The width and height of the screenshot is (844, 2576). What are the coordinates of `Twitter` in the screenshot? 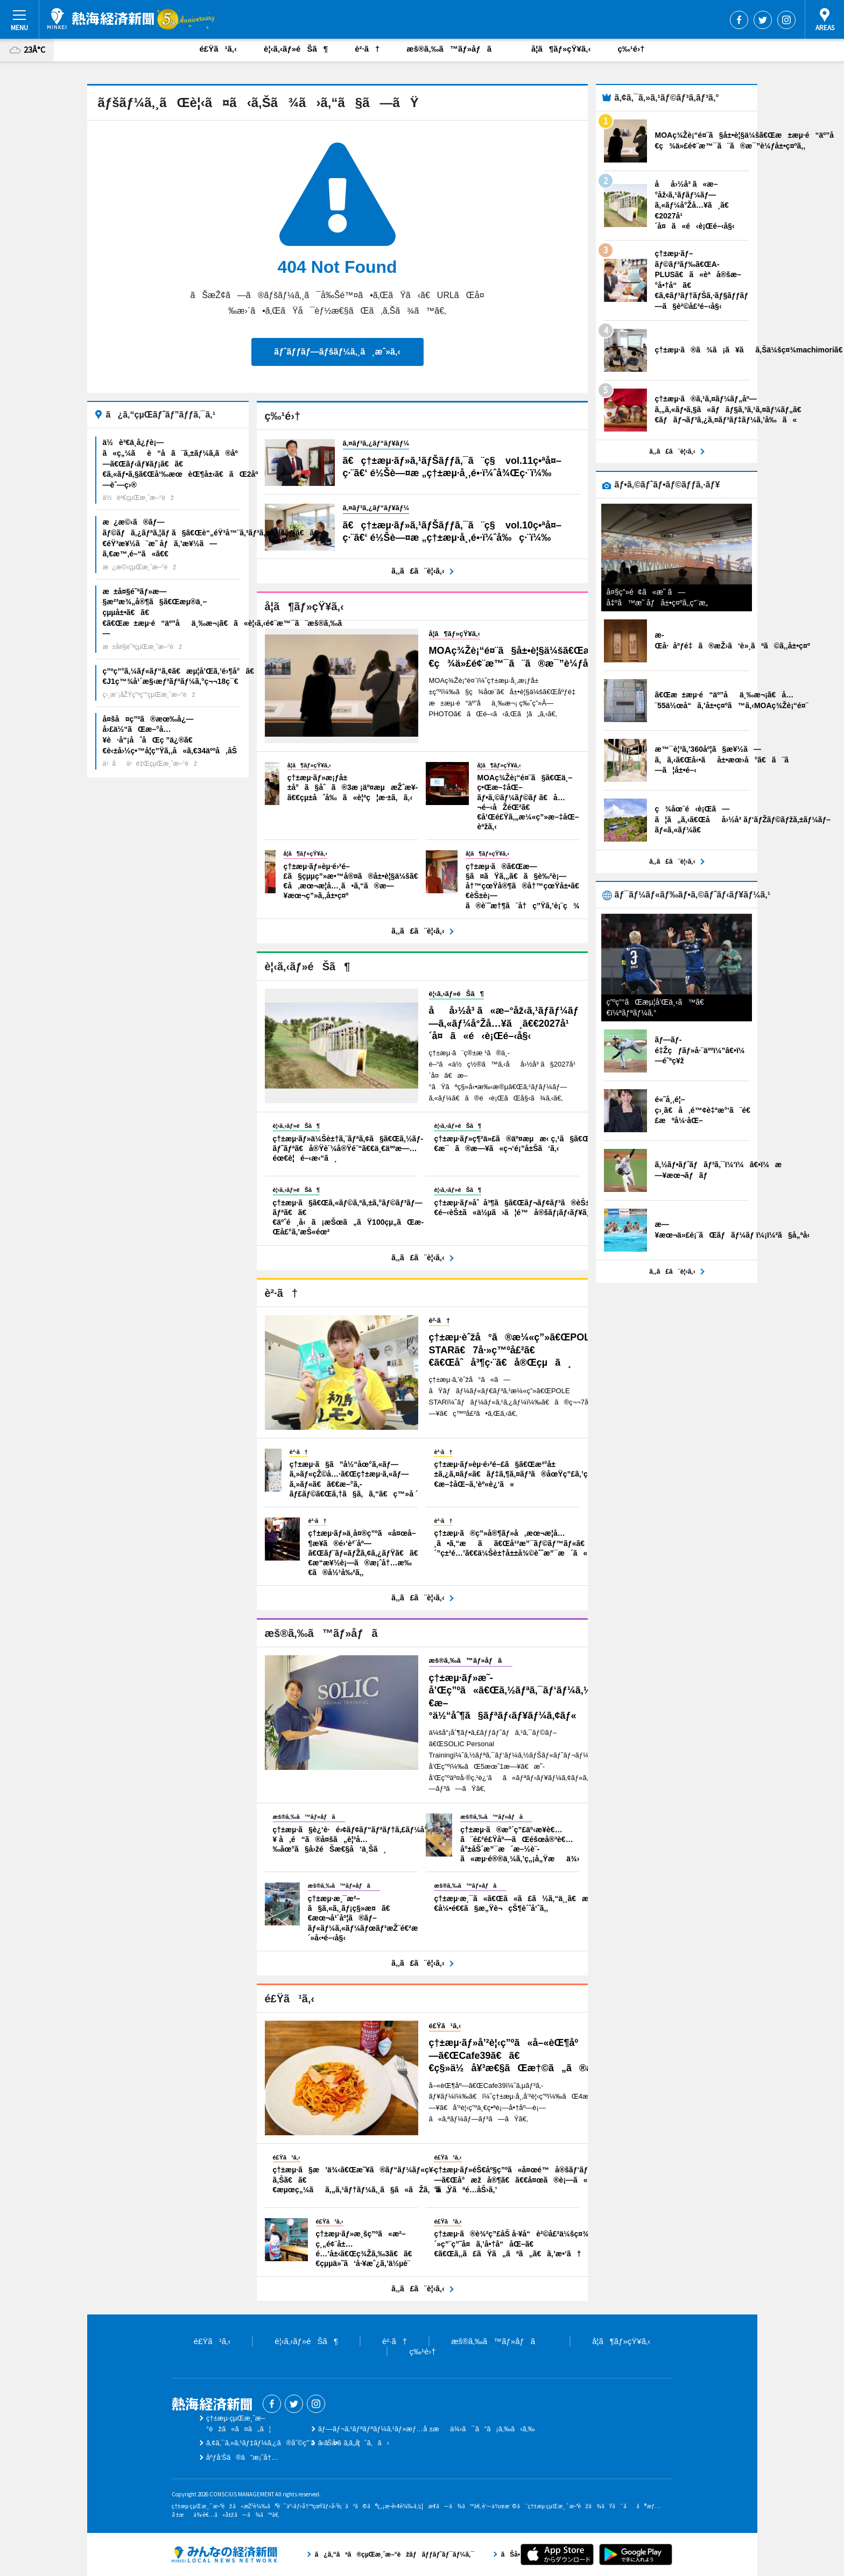 It's located at (763, 20).